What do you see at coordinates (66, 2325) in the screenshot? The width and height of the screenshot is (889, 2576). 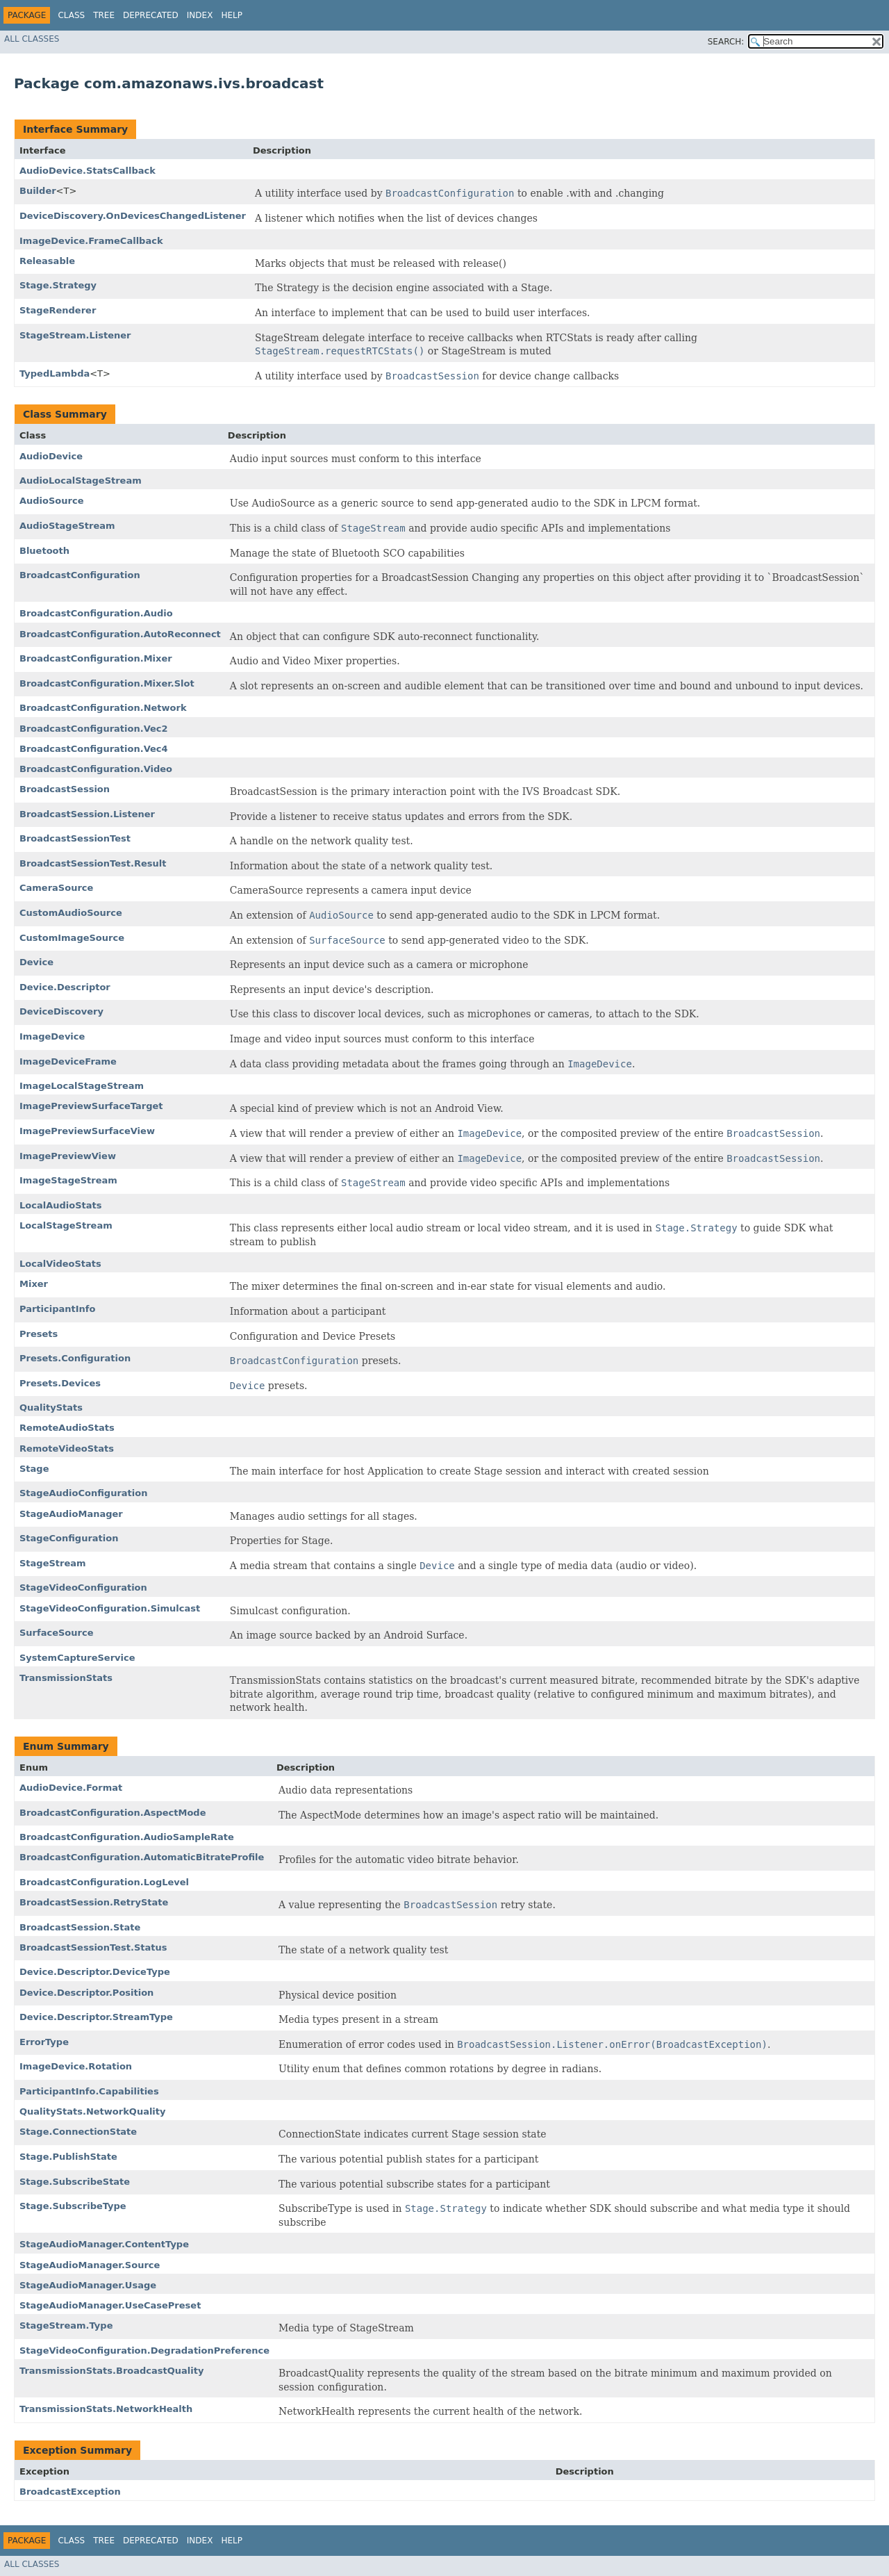 I see `StageStream.Type` at bounding box center [66, 2325].